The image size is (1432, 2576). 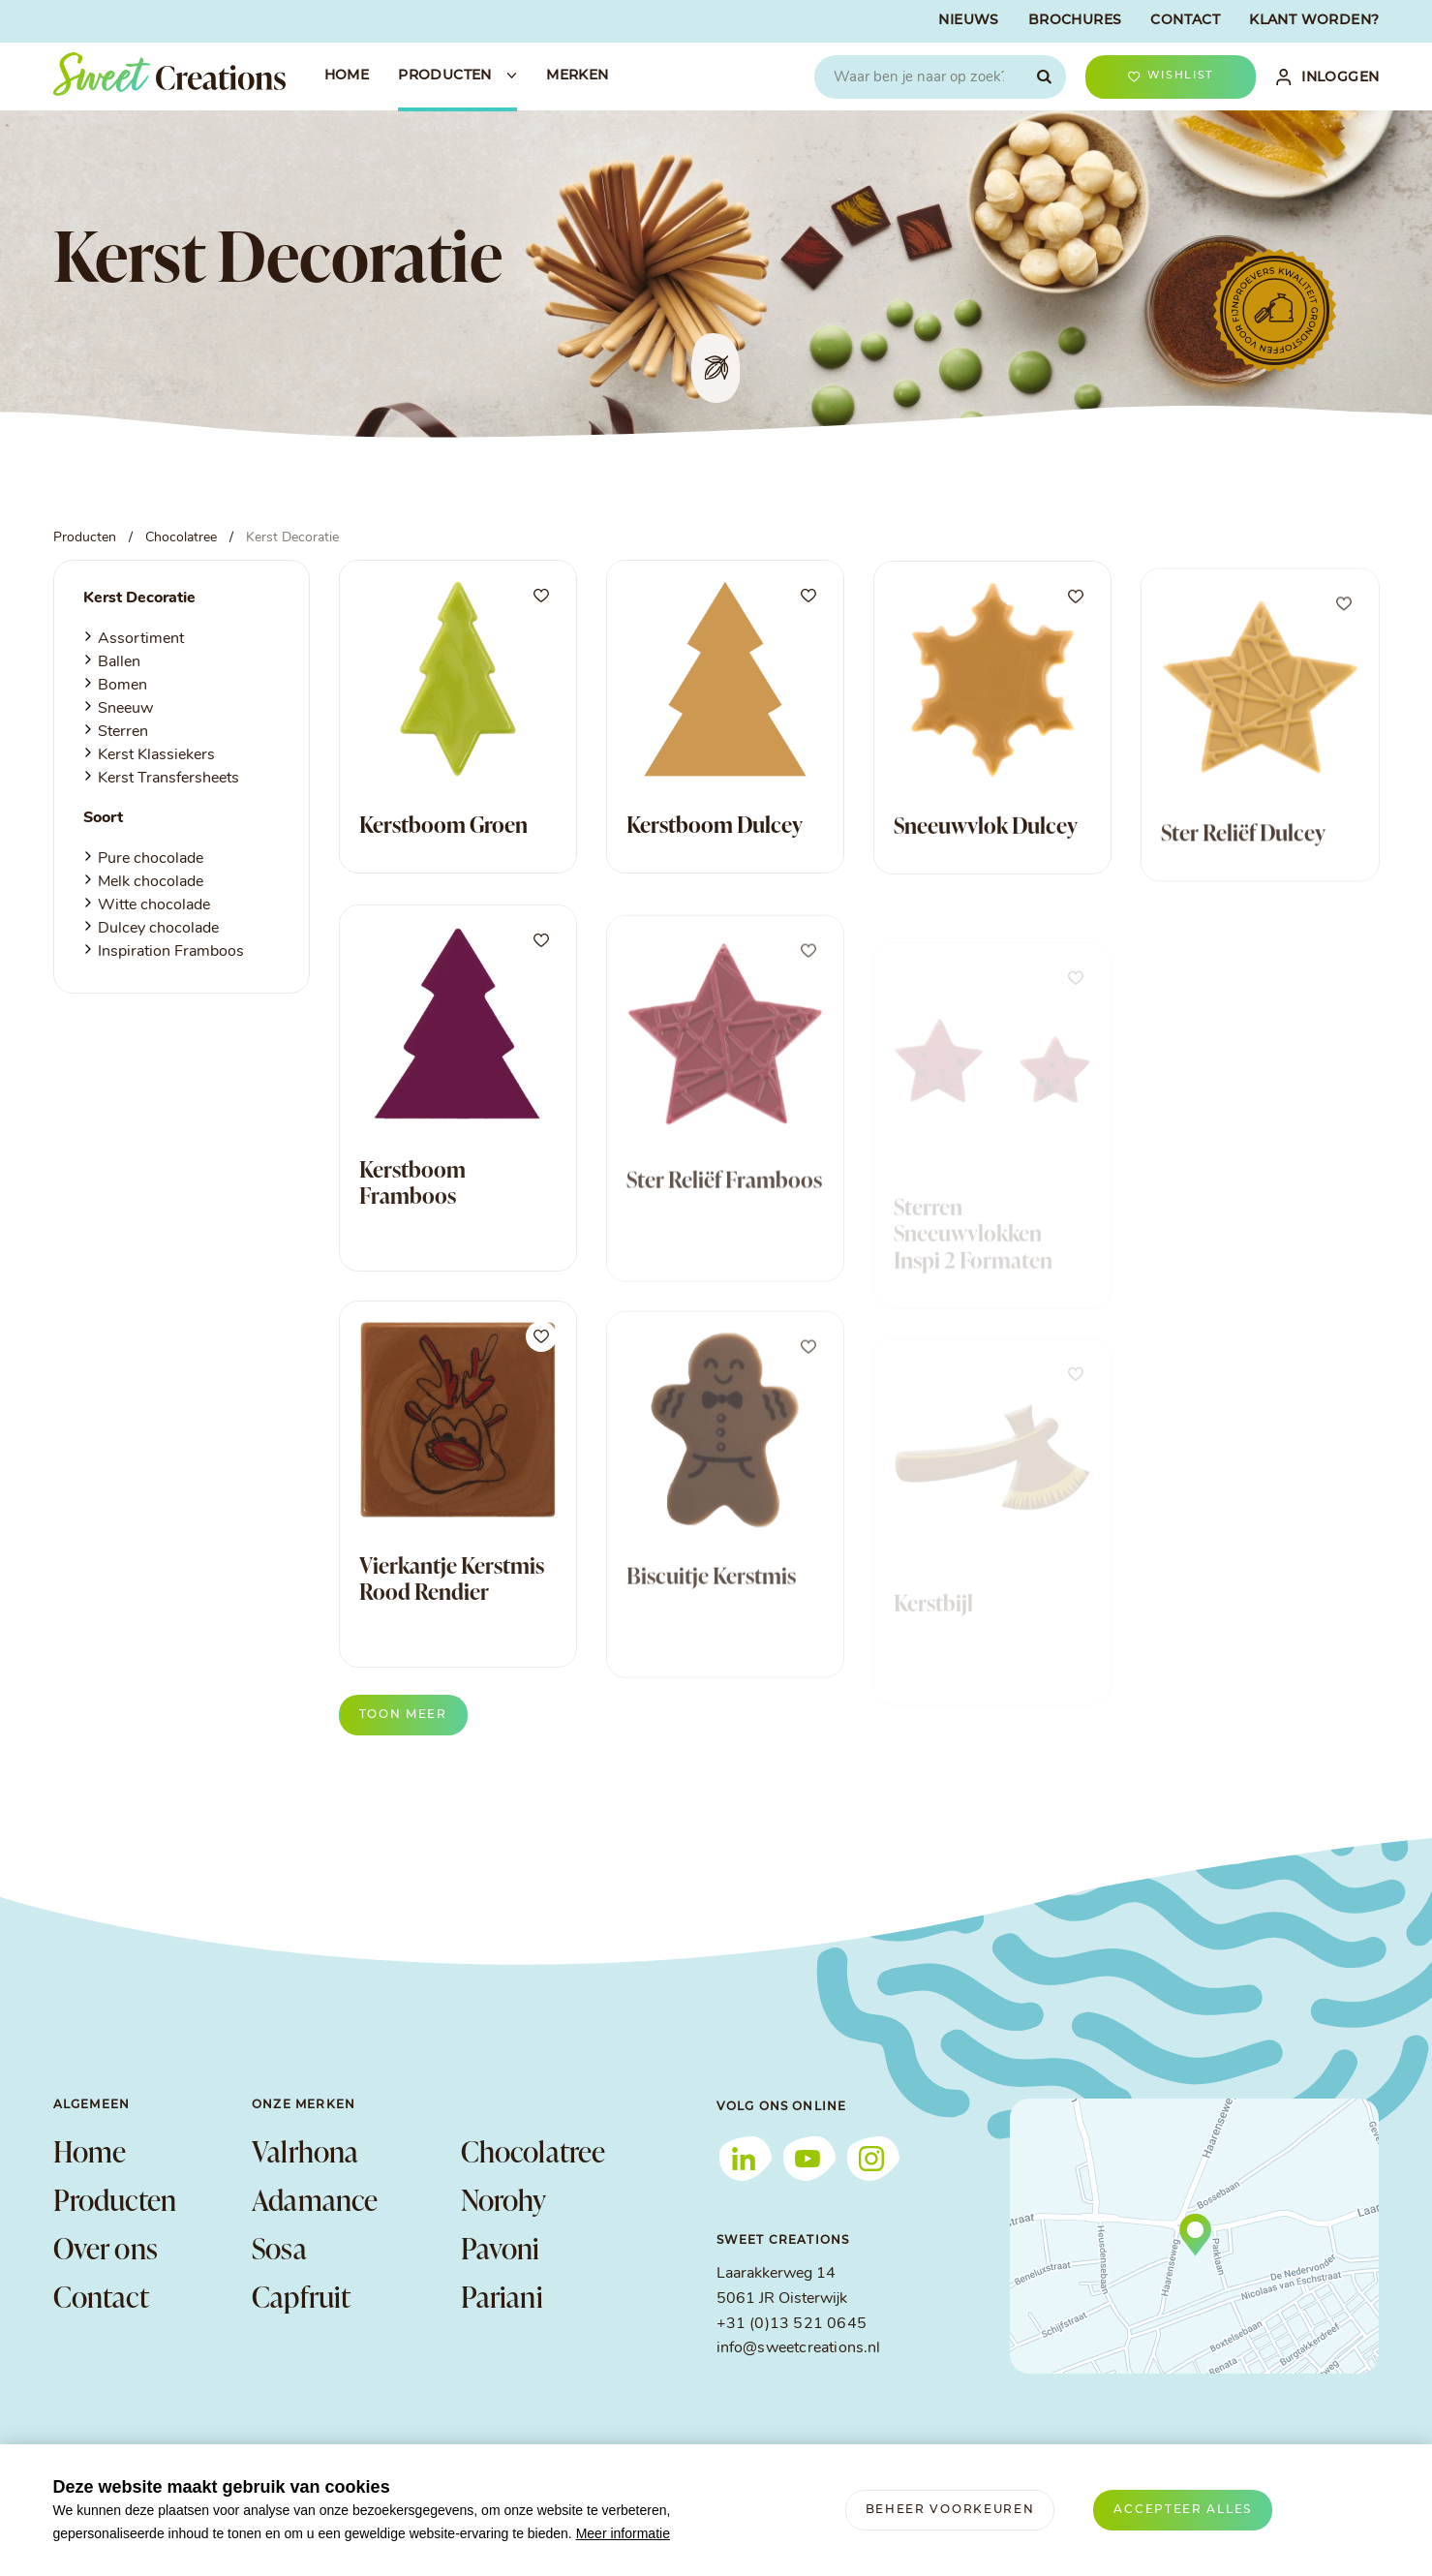 I want to click on Kerstboom Groen, so click(x=443, y=825).